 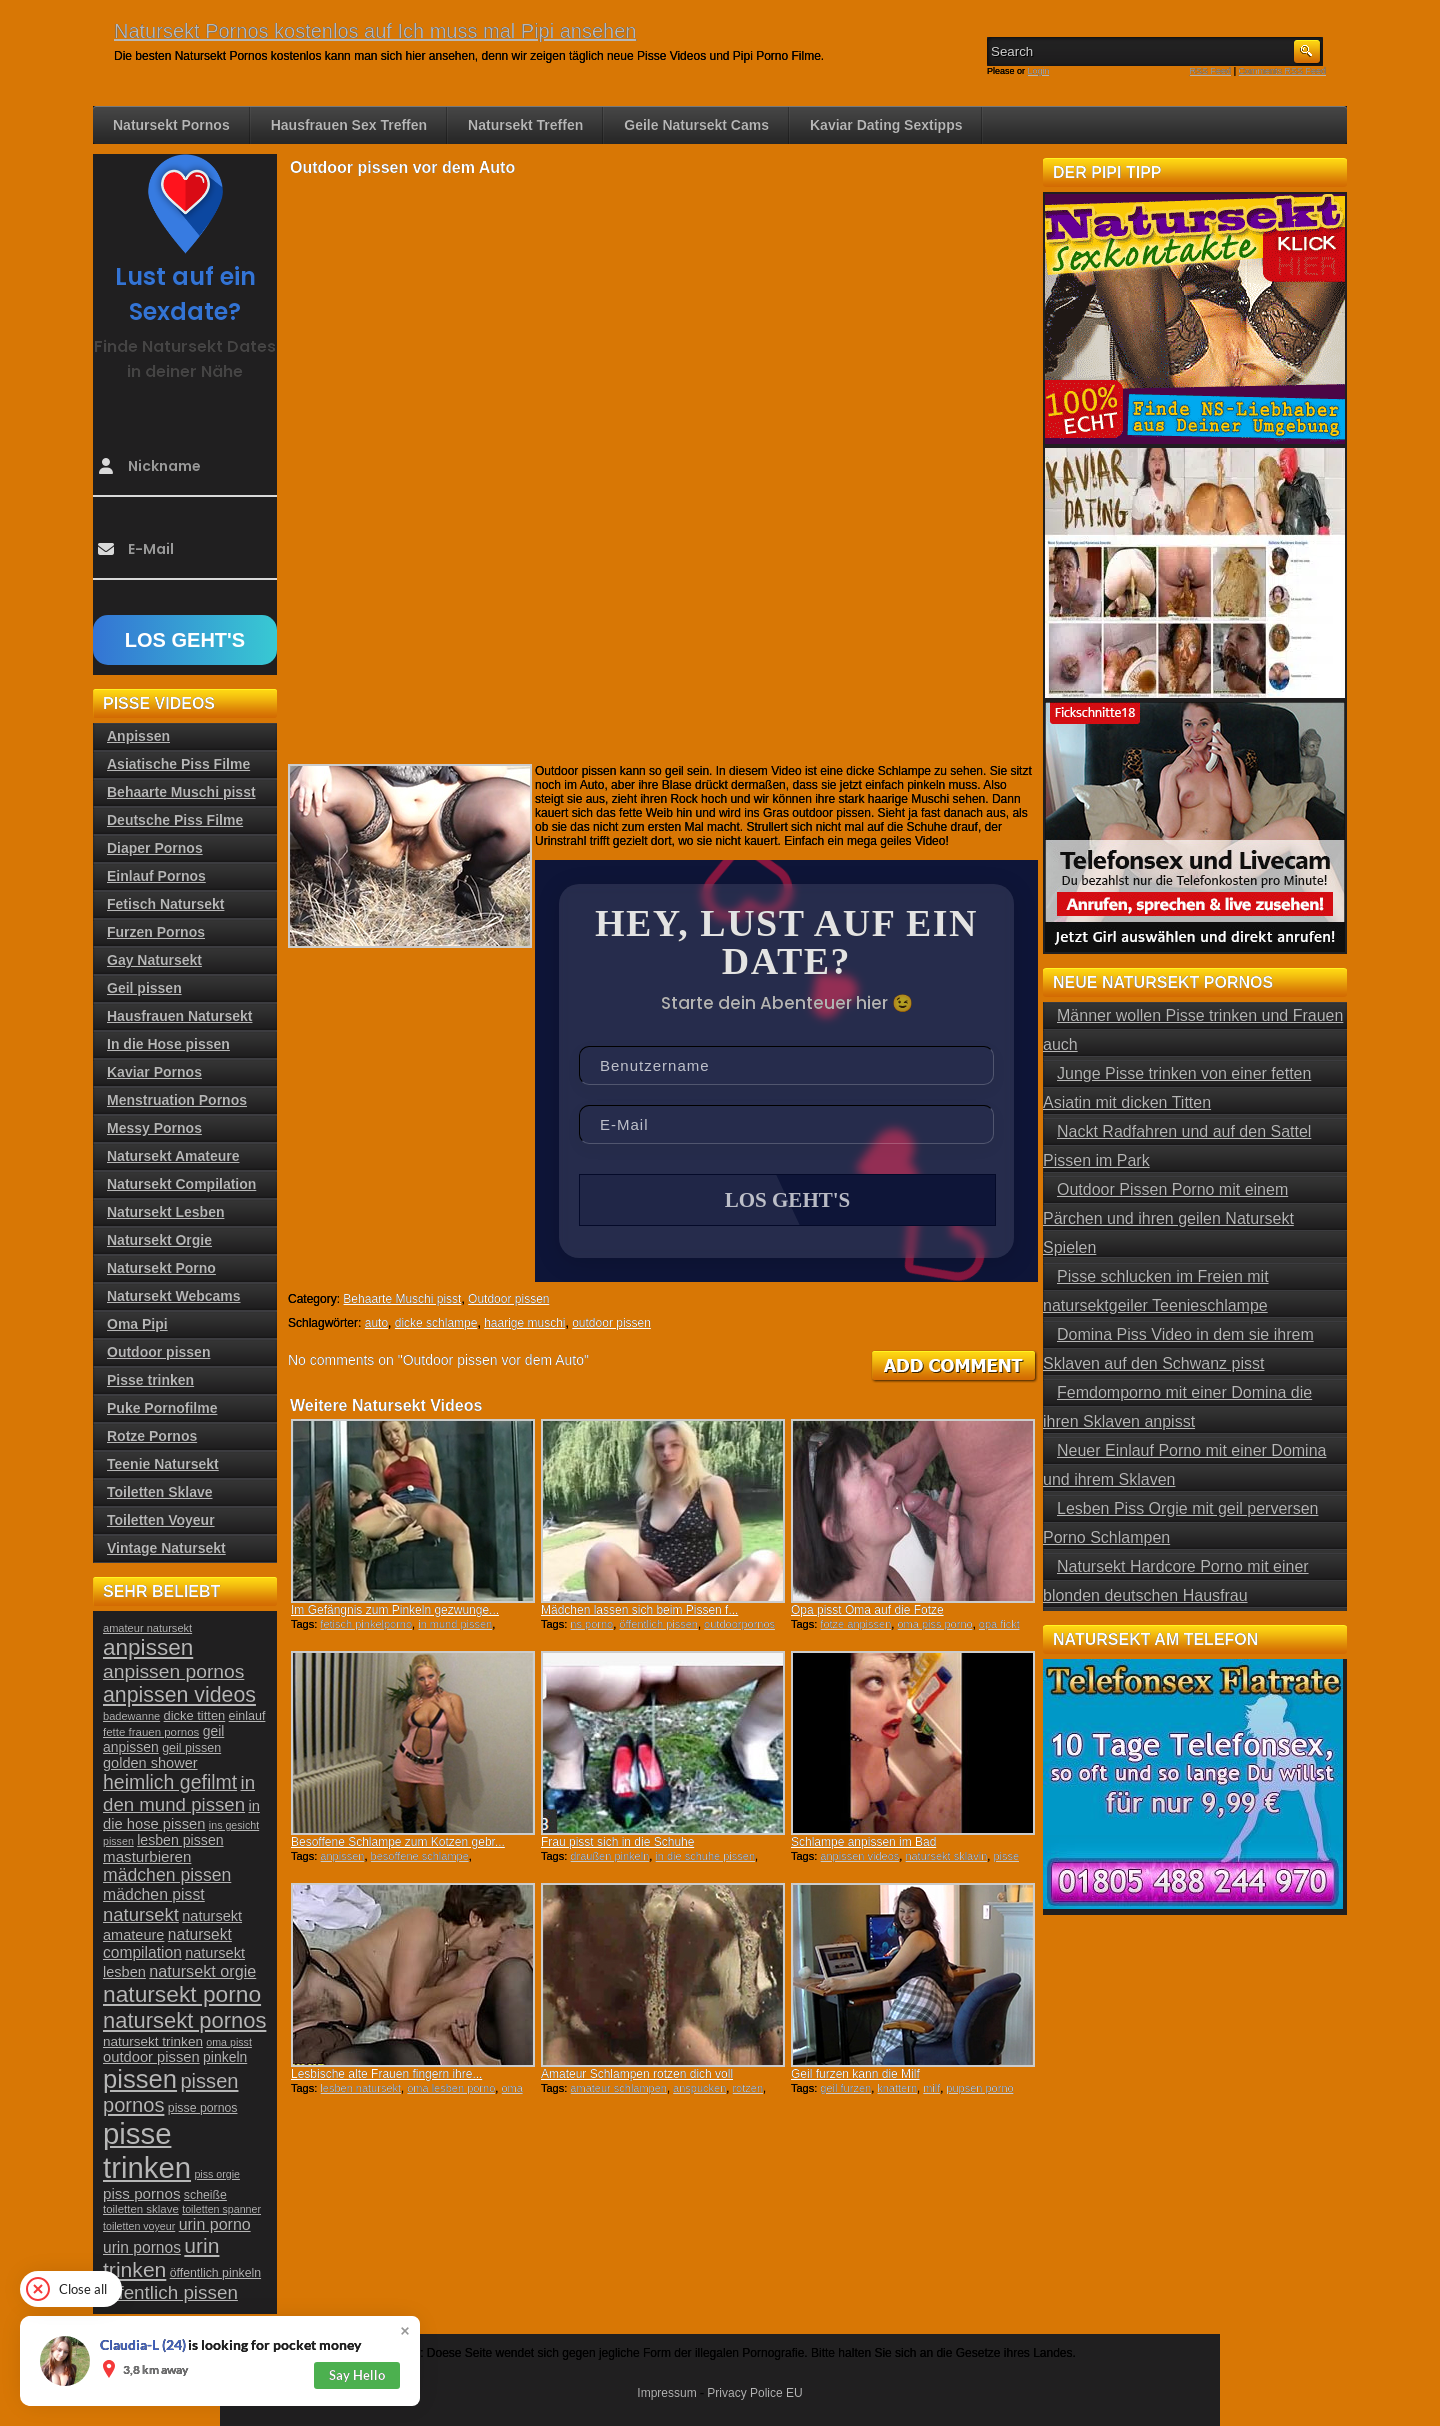 I want to click on in mund pissen, so click(x=455, y=1624).